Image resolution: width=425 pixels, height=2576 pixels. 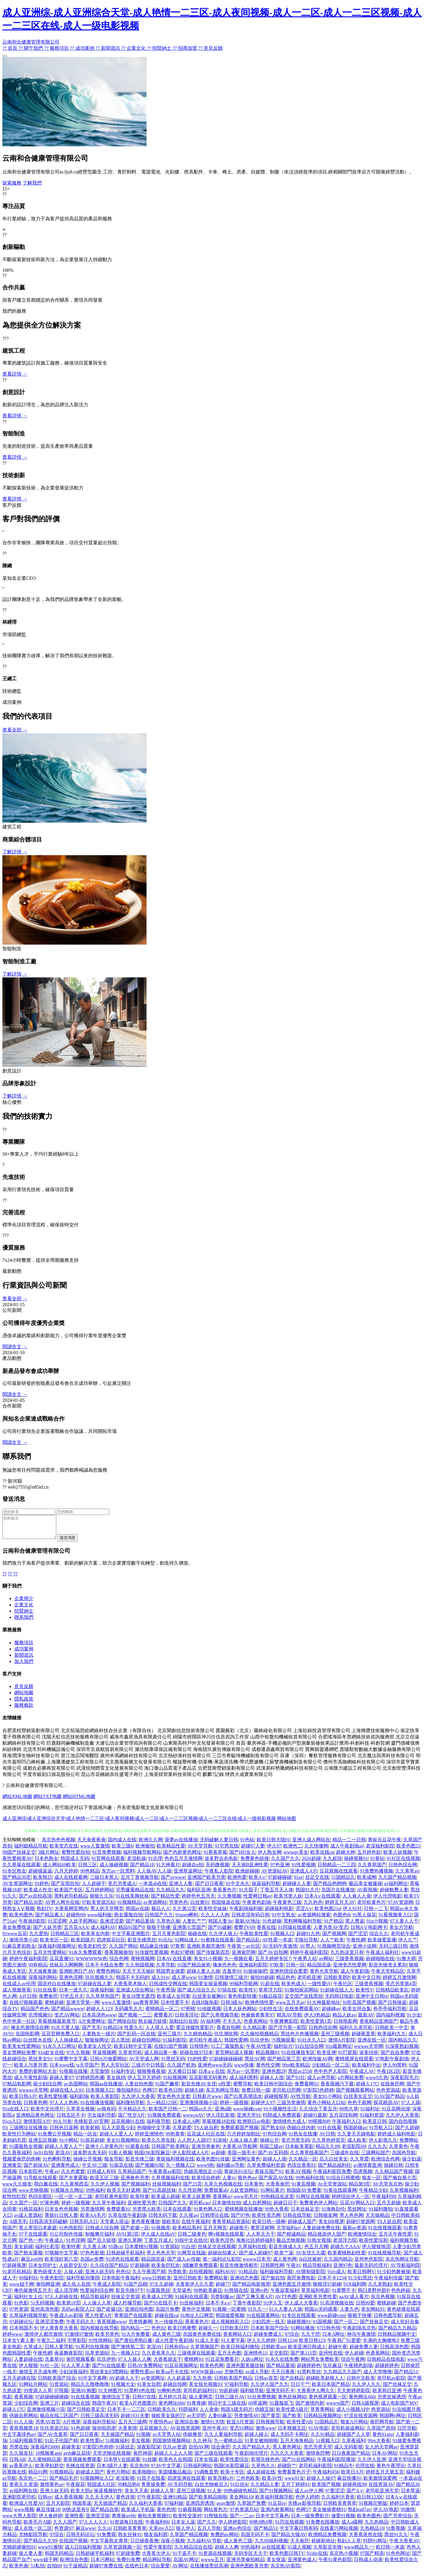 I want to click on 欧美性爱快播, so click(x=53, y=2100).